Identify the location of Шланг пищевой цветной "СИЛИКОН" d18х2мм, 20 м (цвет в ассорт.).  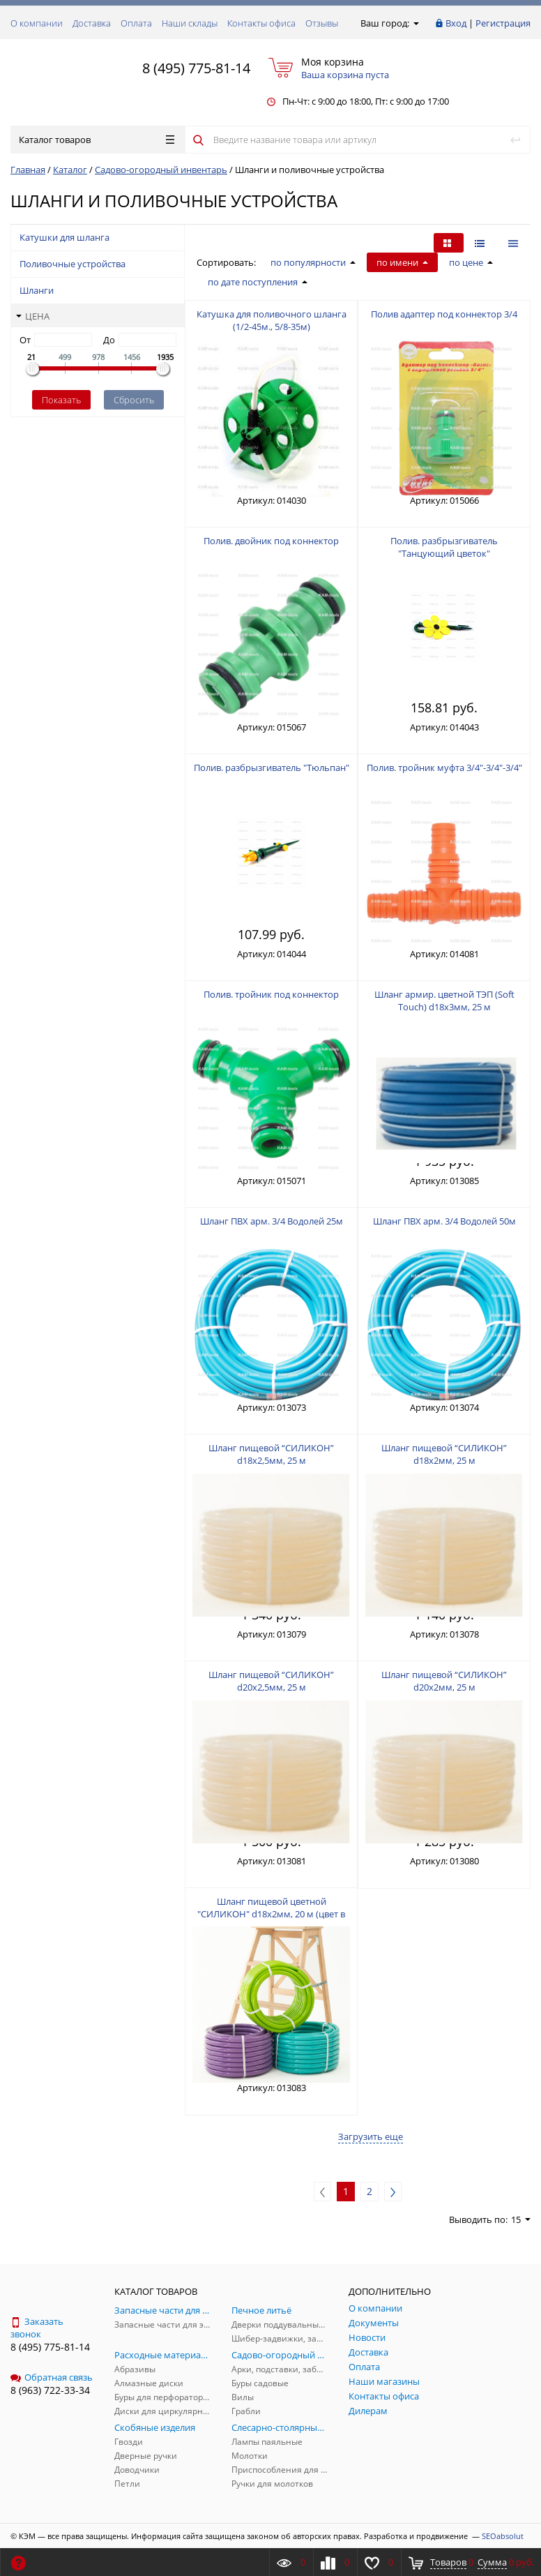
(271, 1914).